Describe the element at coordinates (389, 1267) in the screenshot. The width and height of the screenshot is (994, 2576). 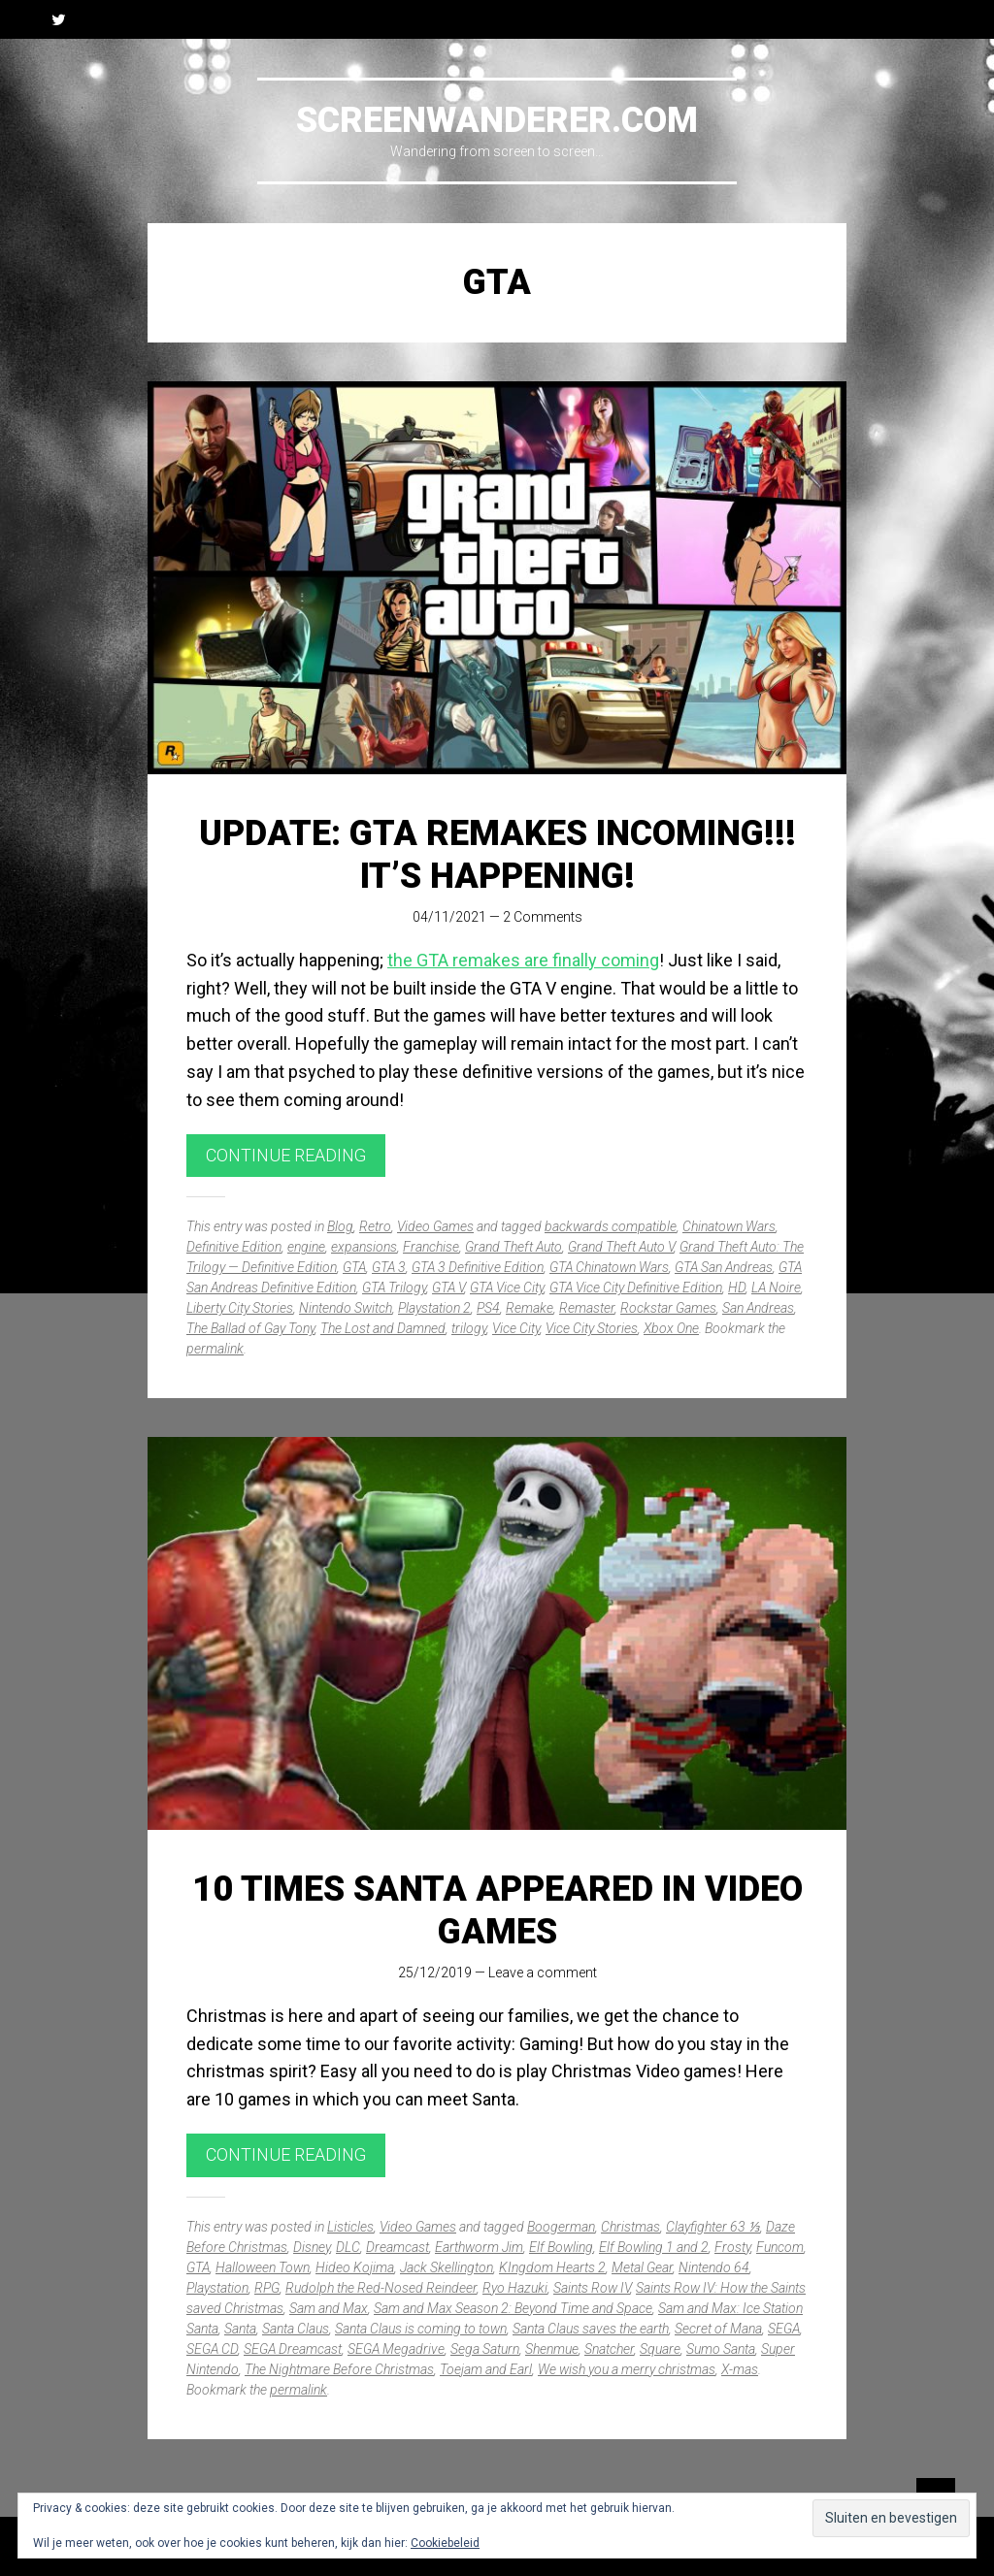
I see `GTA 3` at that location.